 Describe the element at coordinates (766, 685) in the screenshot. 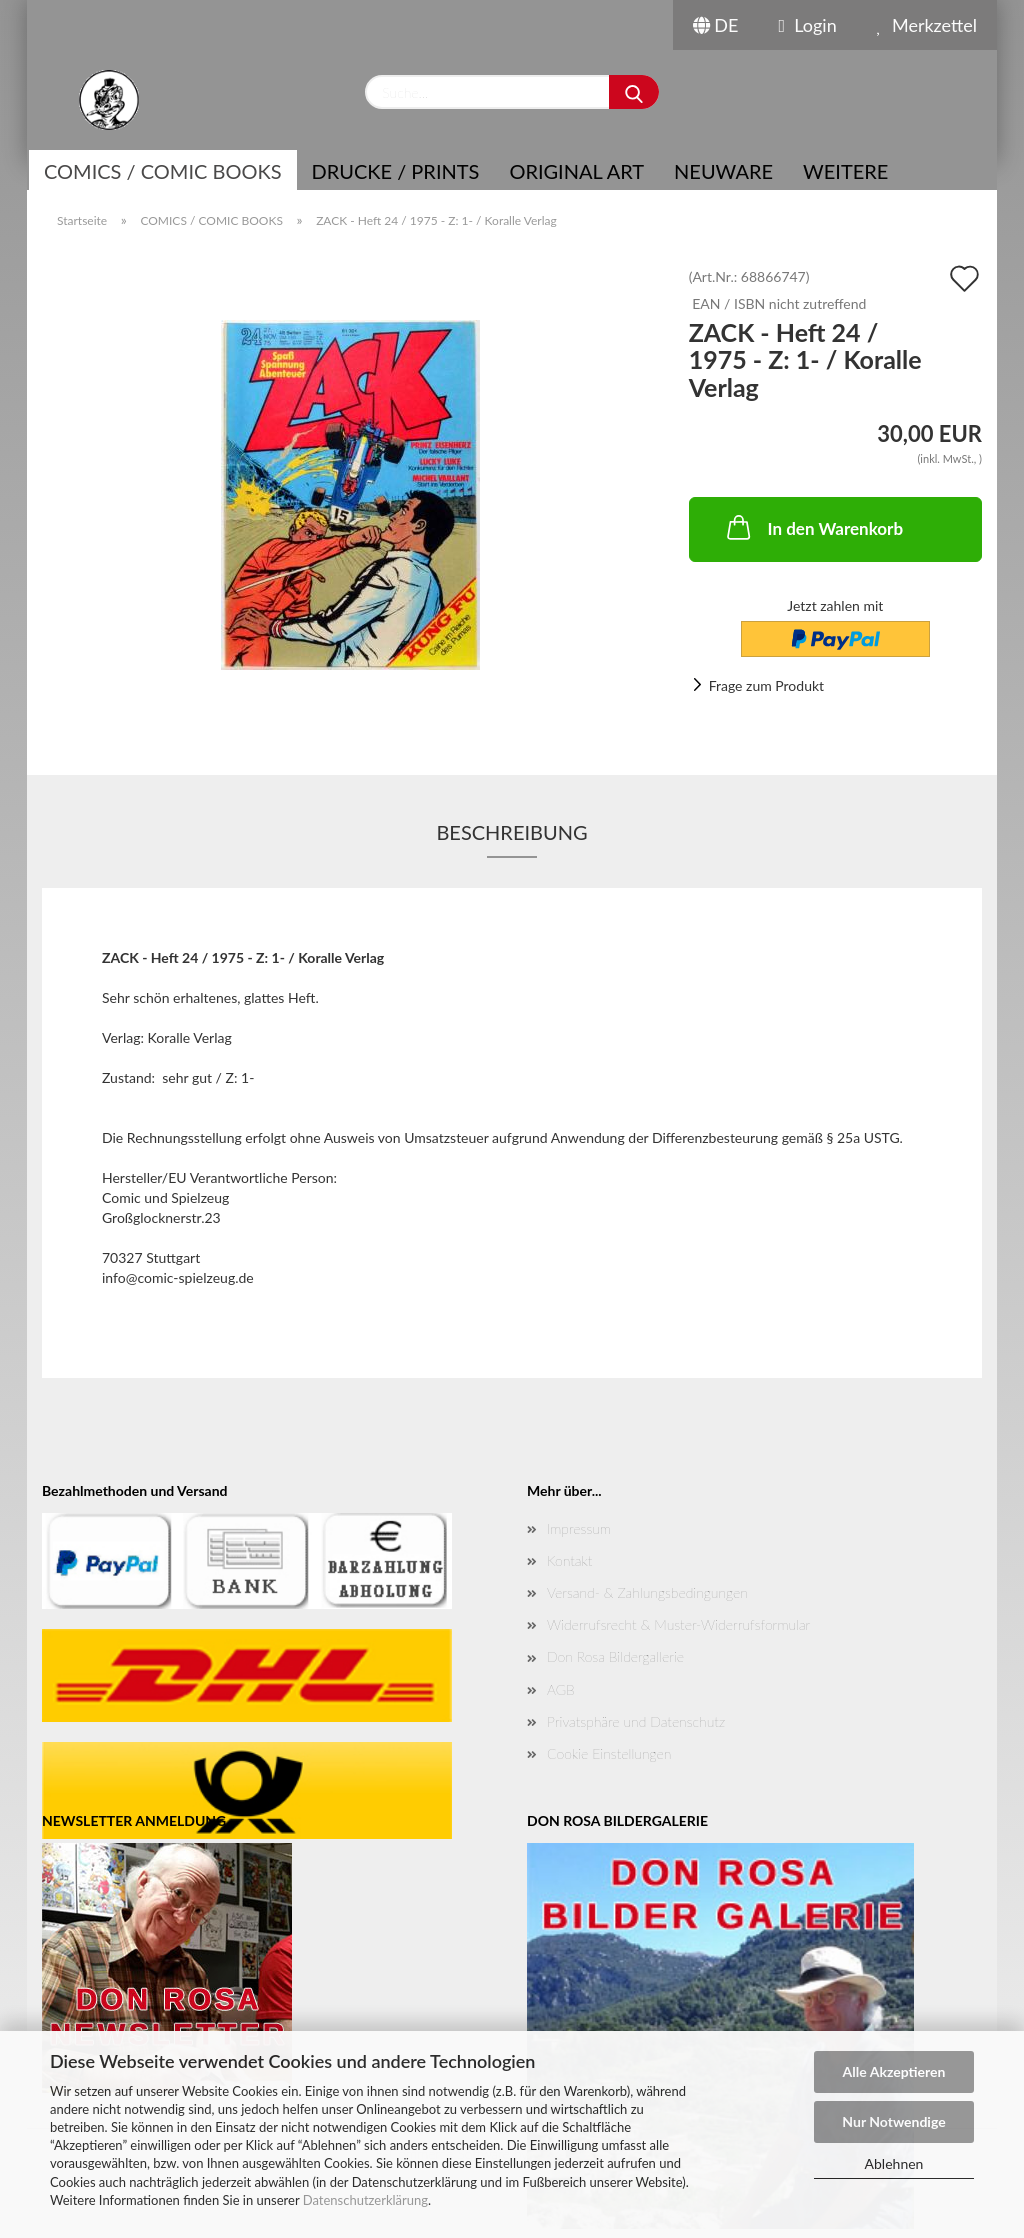

I see `Frage zum Produkt` at that location.